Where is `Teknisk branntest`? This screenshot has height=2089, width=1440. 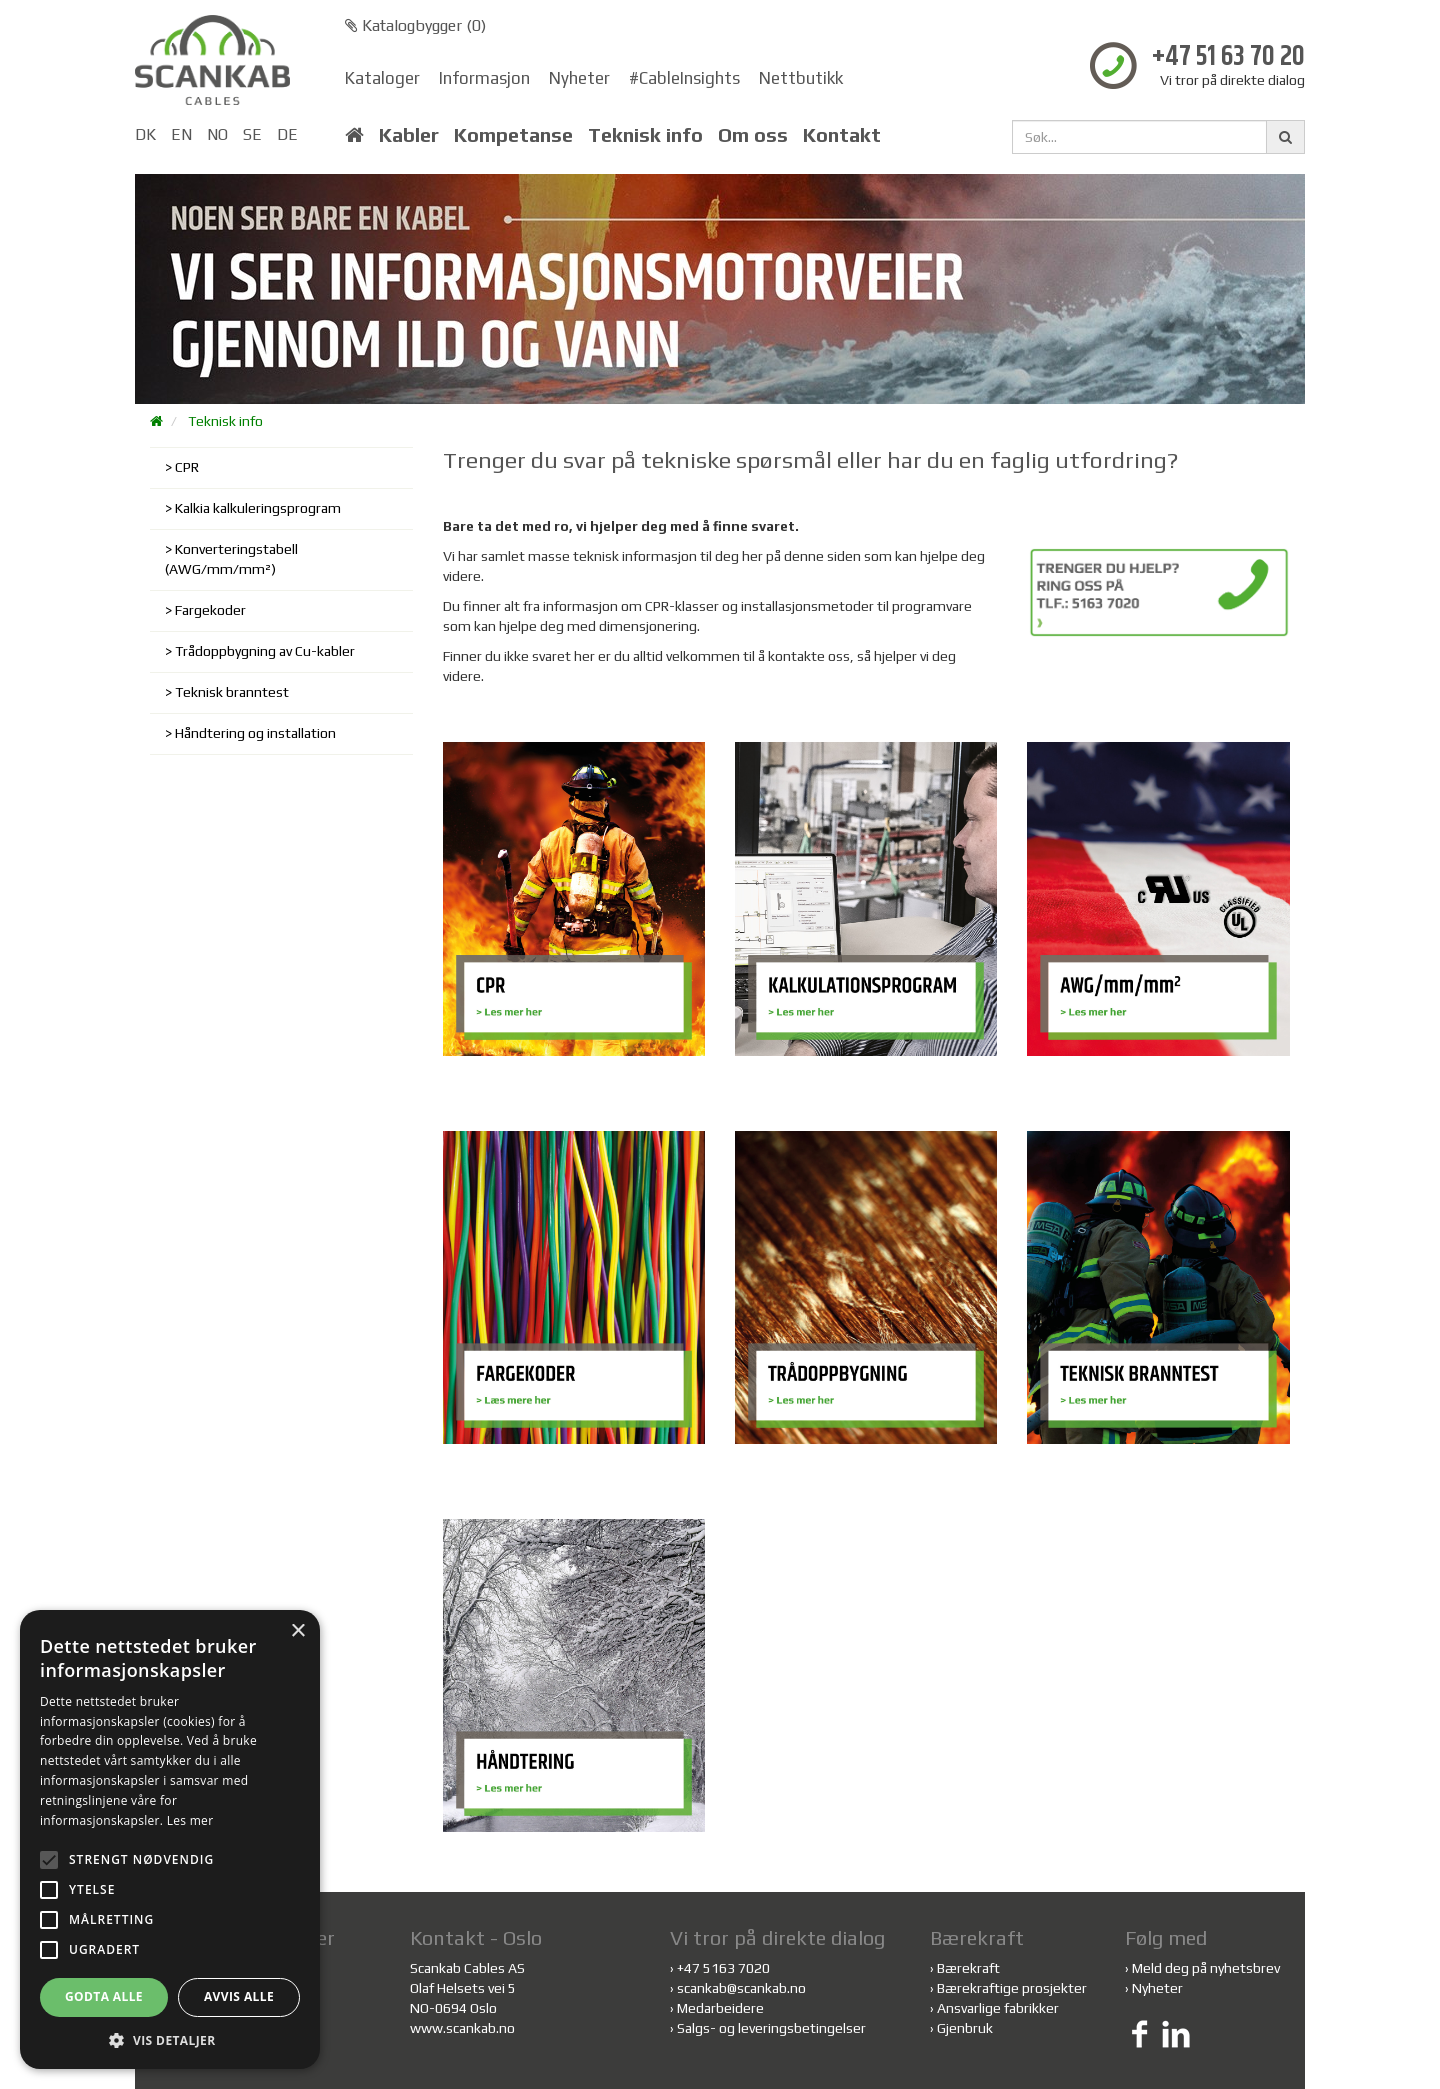
Teknisk branntest is located at coordinates (232, 692).